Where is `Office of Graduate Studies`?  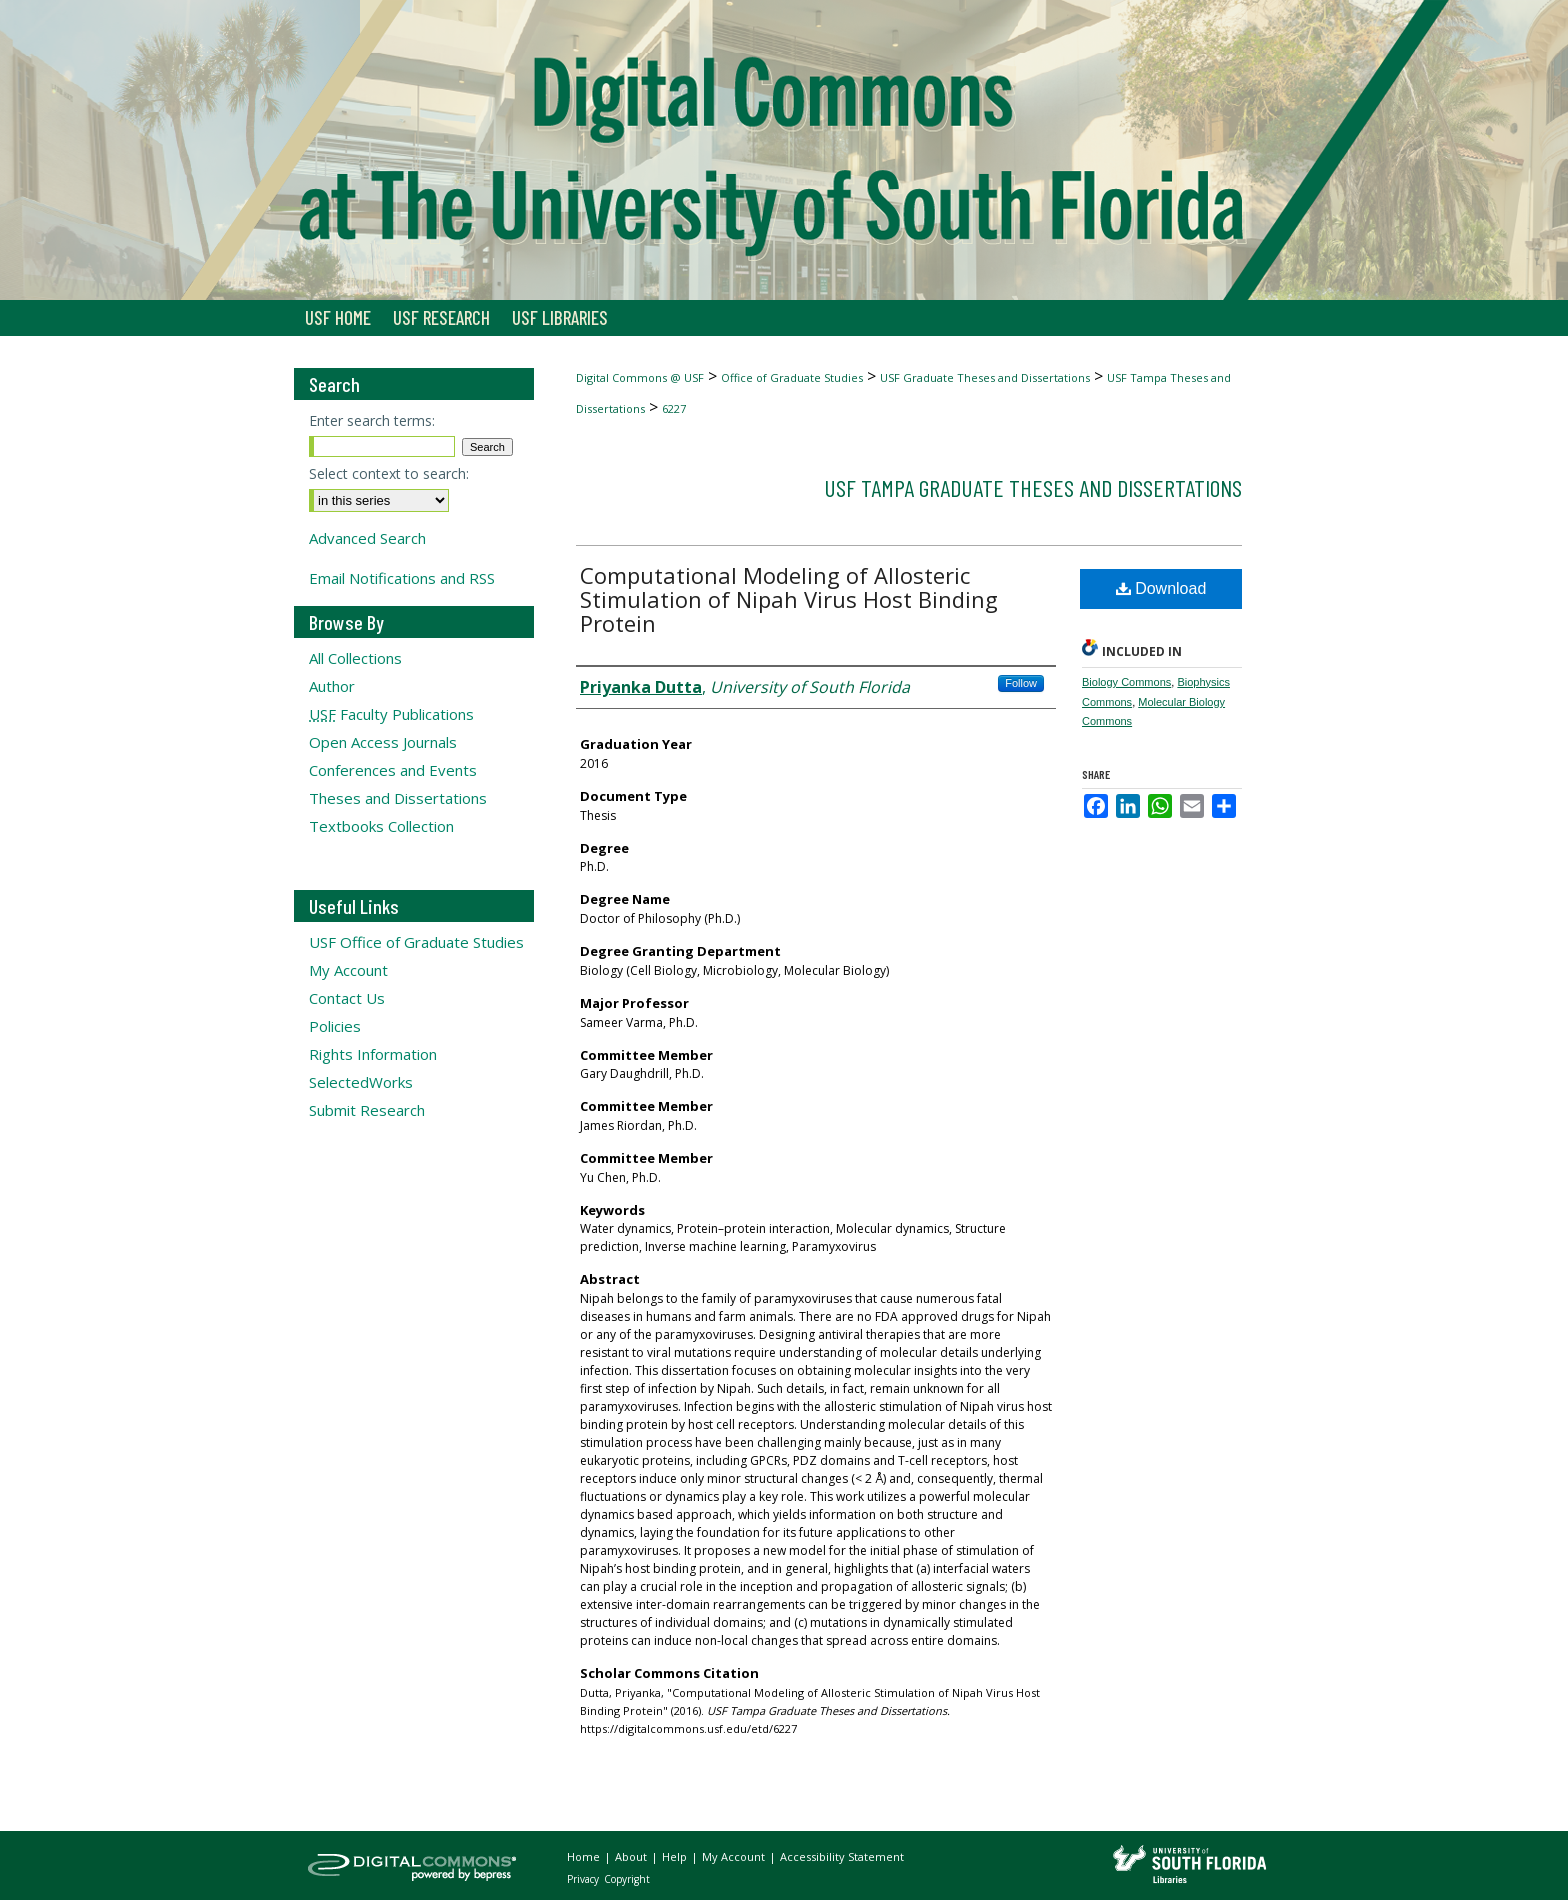
Office of Graduate Studies is located at coordinates (792, 377).